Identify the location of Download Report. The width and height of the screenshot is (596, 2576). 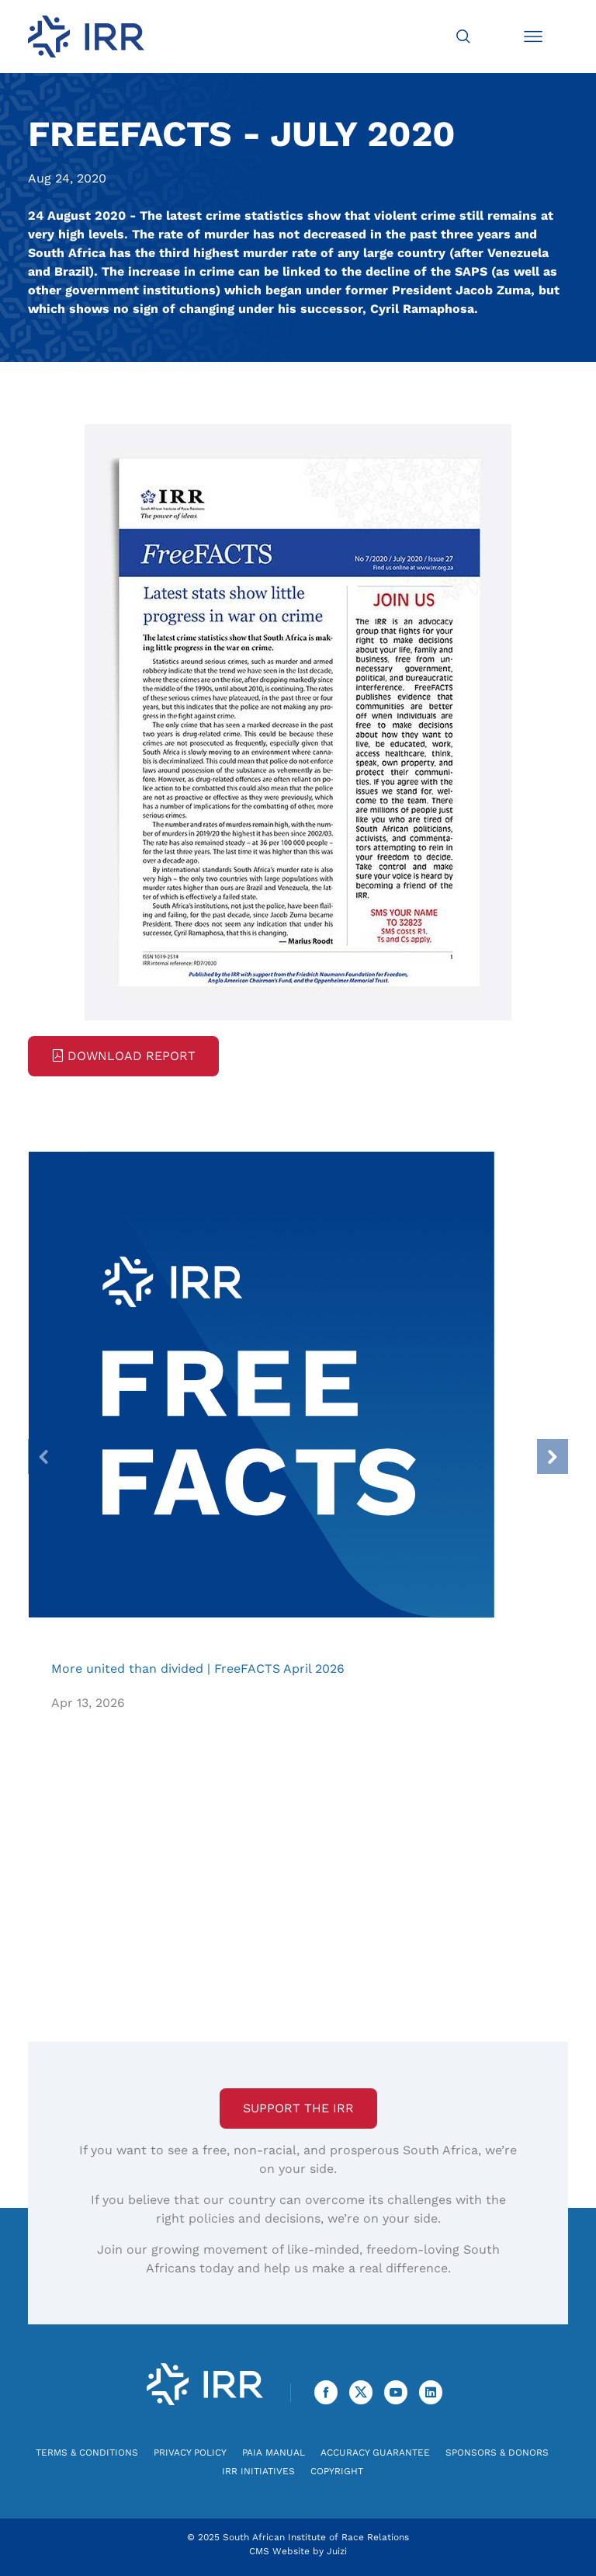
(123, 1055).